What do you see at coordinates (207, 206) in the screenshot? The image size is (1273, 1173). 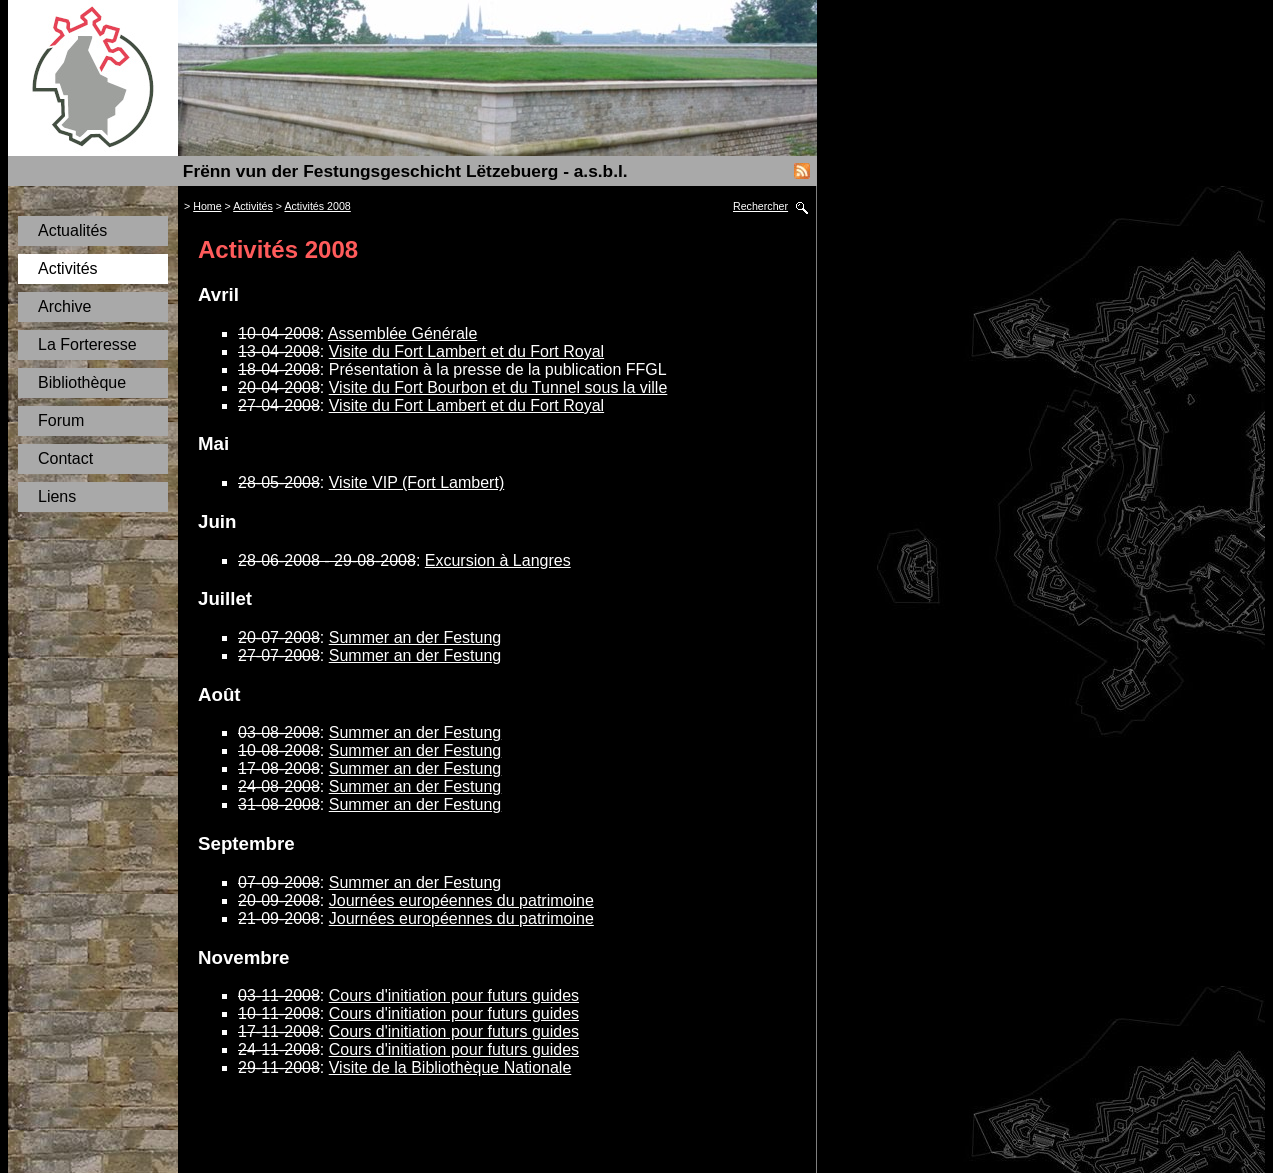 I see `Home` at bounding box center [207, 206].